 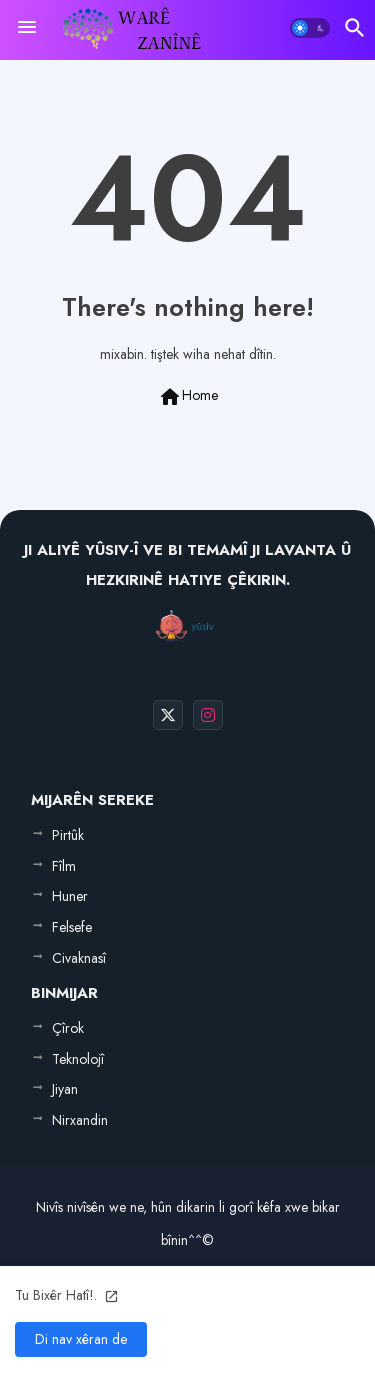 What do you see at coordinates (68, 1028) in the screenshot?
I see `Çîrok` at bounding box center [68, 1028].